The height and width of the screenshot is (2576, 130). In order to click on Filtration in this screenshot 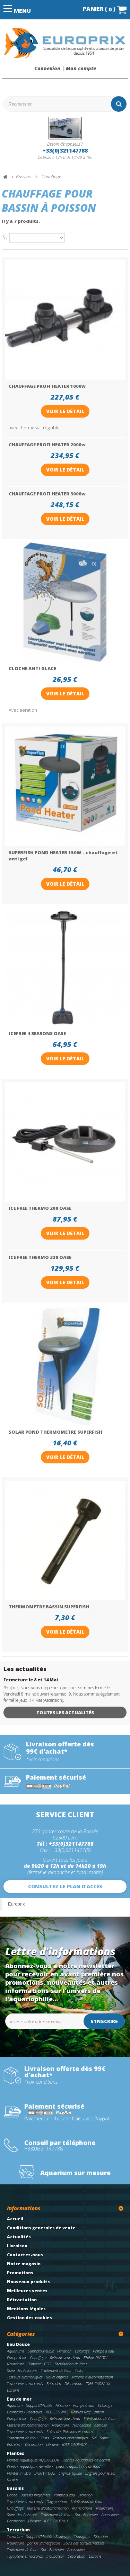, I will do `click(64, 2351)`.